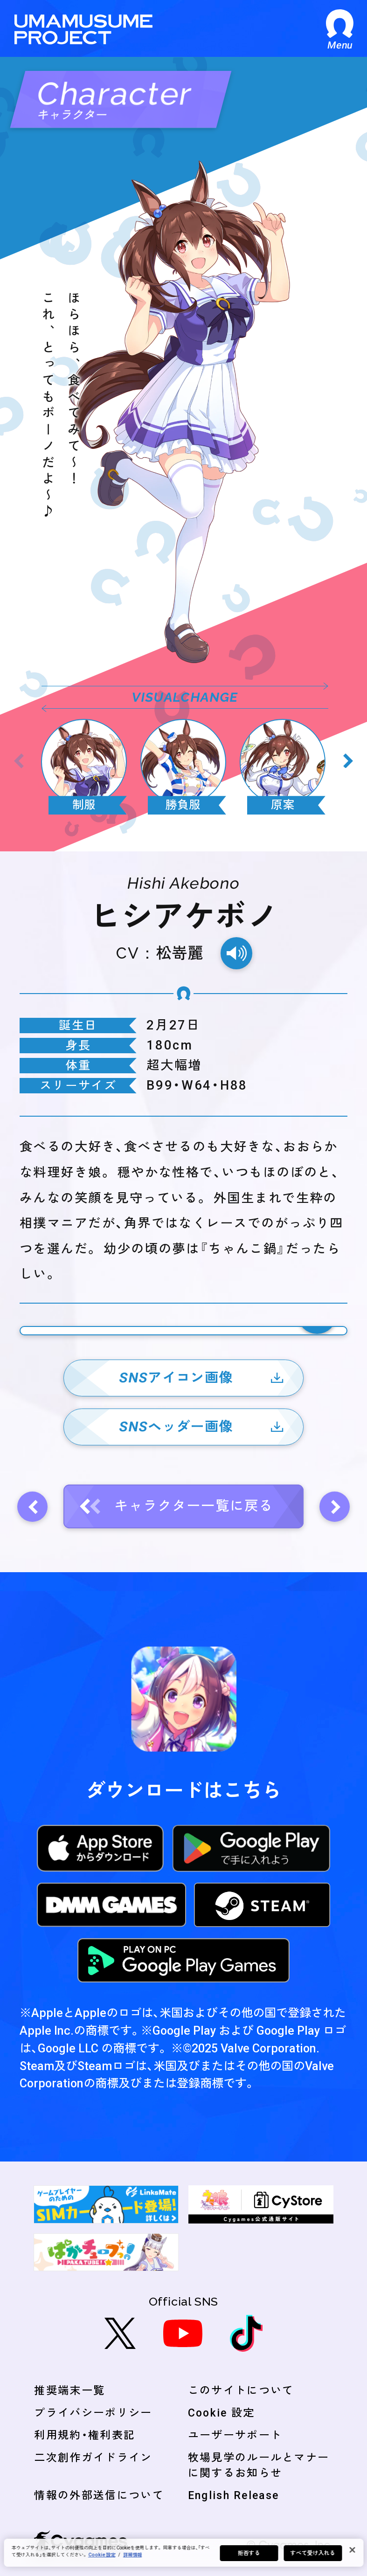 The height and width of the screenshot is (2576, 367). Describe the element at coordinates (233, 2495) in the screenshot. I see `English Release` at that location.